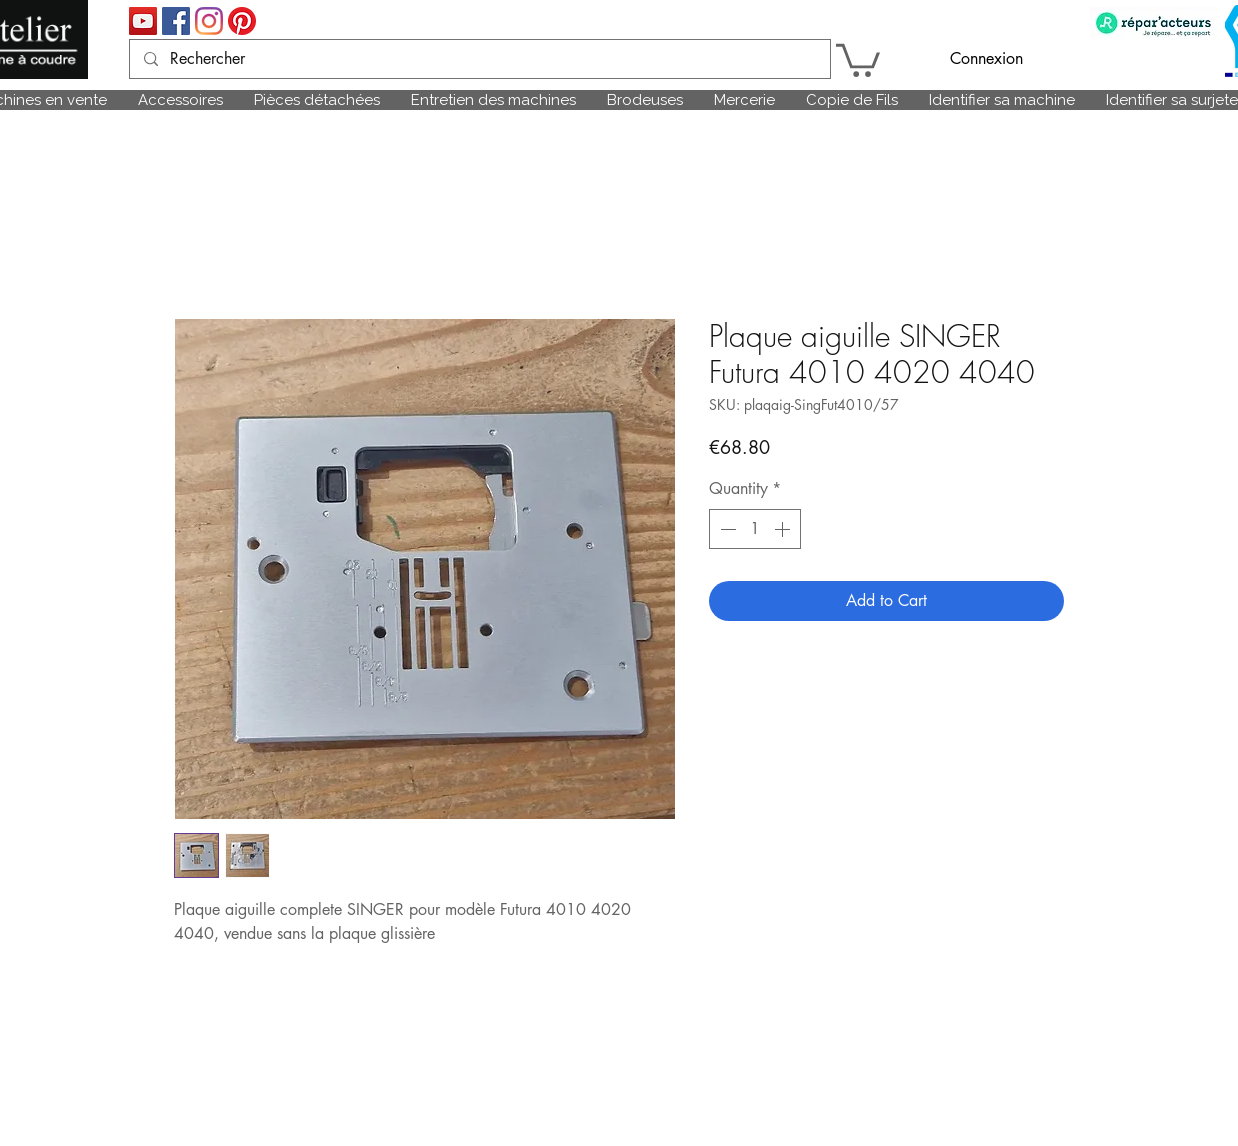 Image resolution: width=1238 pixels, height=1146 pixels. I want to click on [Decrement], so click(726, 529).